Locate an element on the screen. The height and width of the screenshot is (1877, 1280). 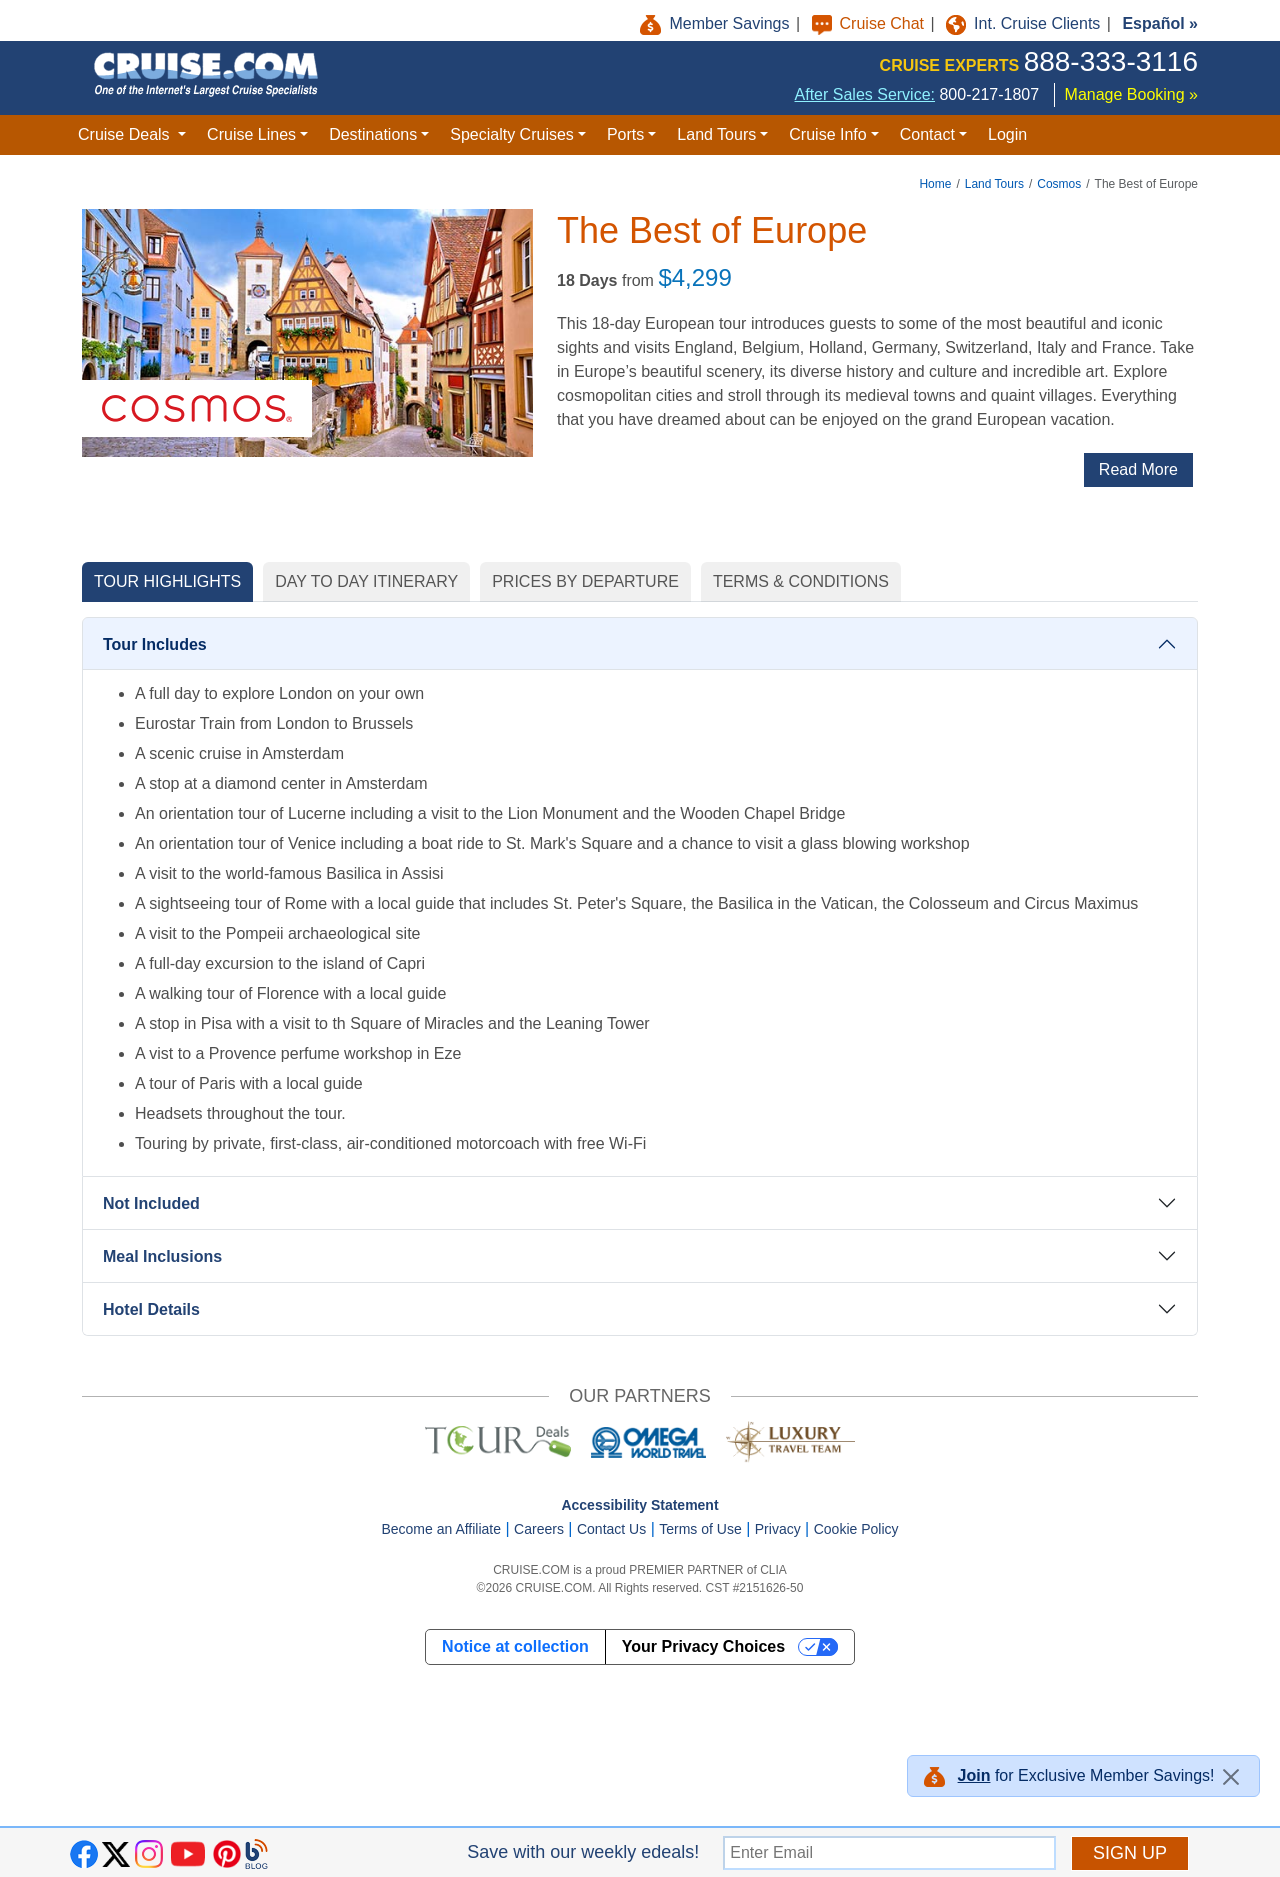
Specialty Cruises [button] is located at coordinates (512, 134).